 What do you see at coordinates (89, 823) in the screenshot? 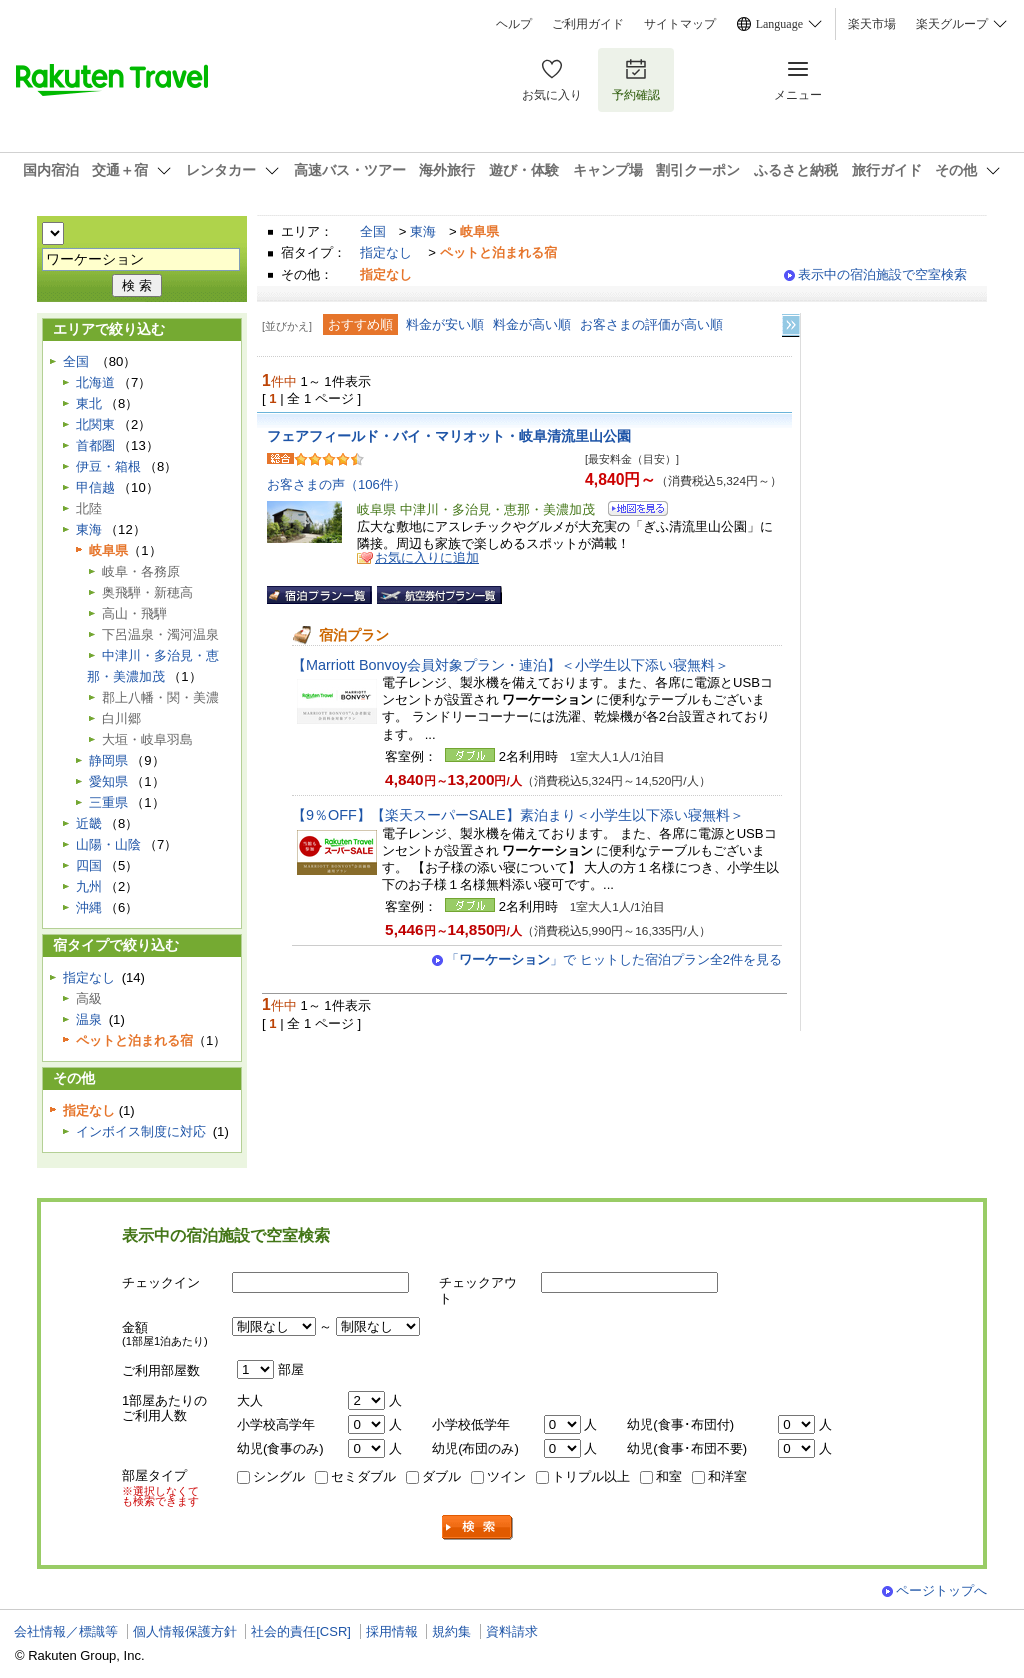
I see `近畿` at bounding box center [89, 823].